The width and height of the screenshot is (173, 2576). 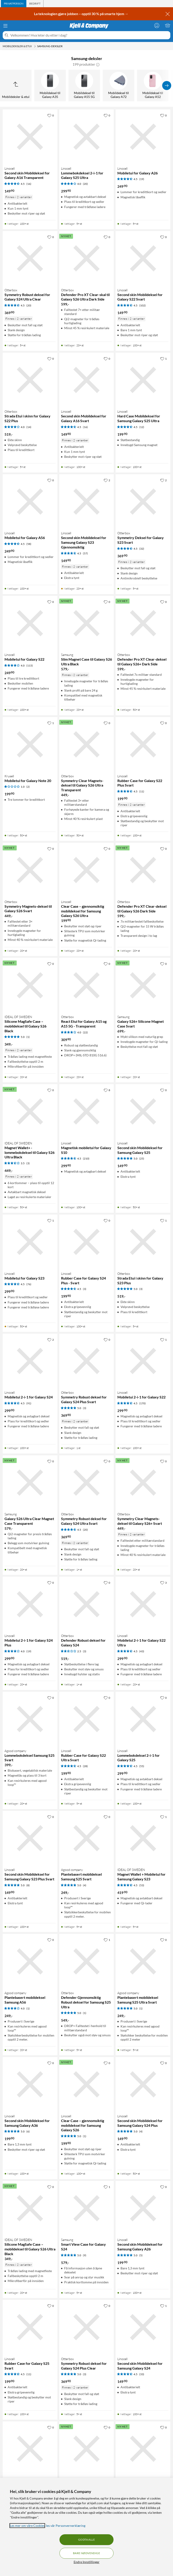 What do you see at coordinates (142, 1403) in the screenshot?
I see `(170) [4.5 av 5 stjerner. Les 170 kundeanmeldelser]` at bounding box center [142, 1403].